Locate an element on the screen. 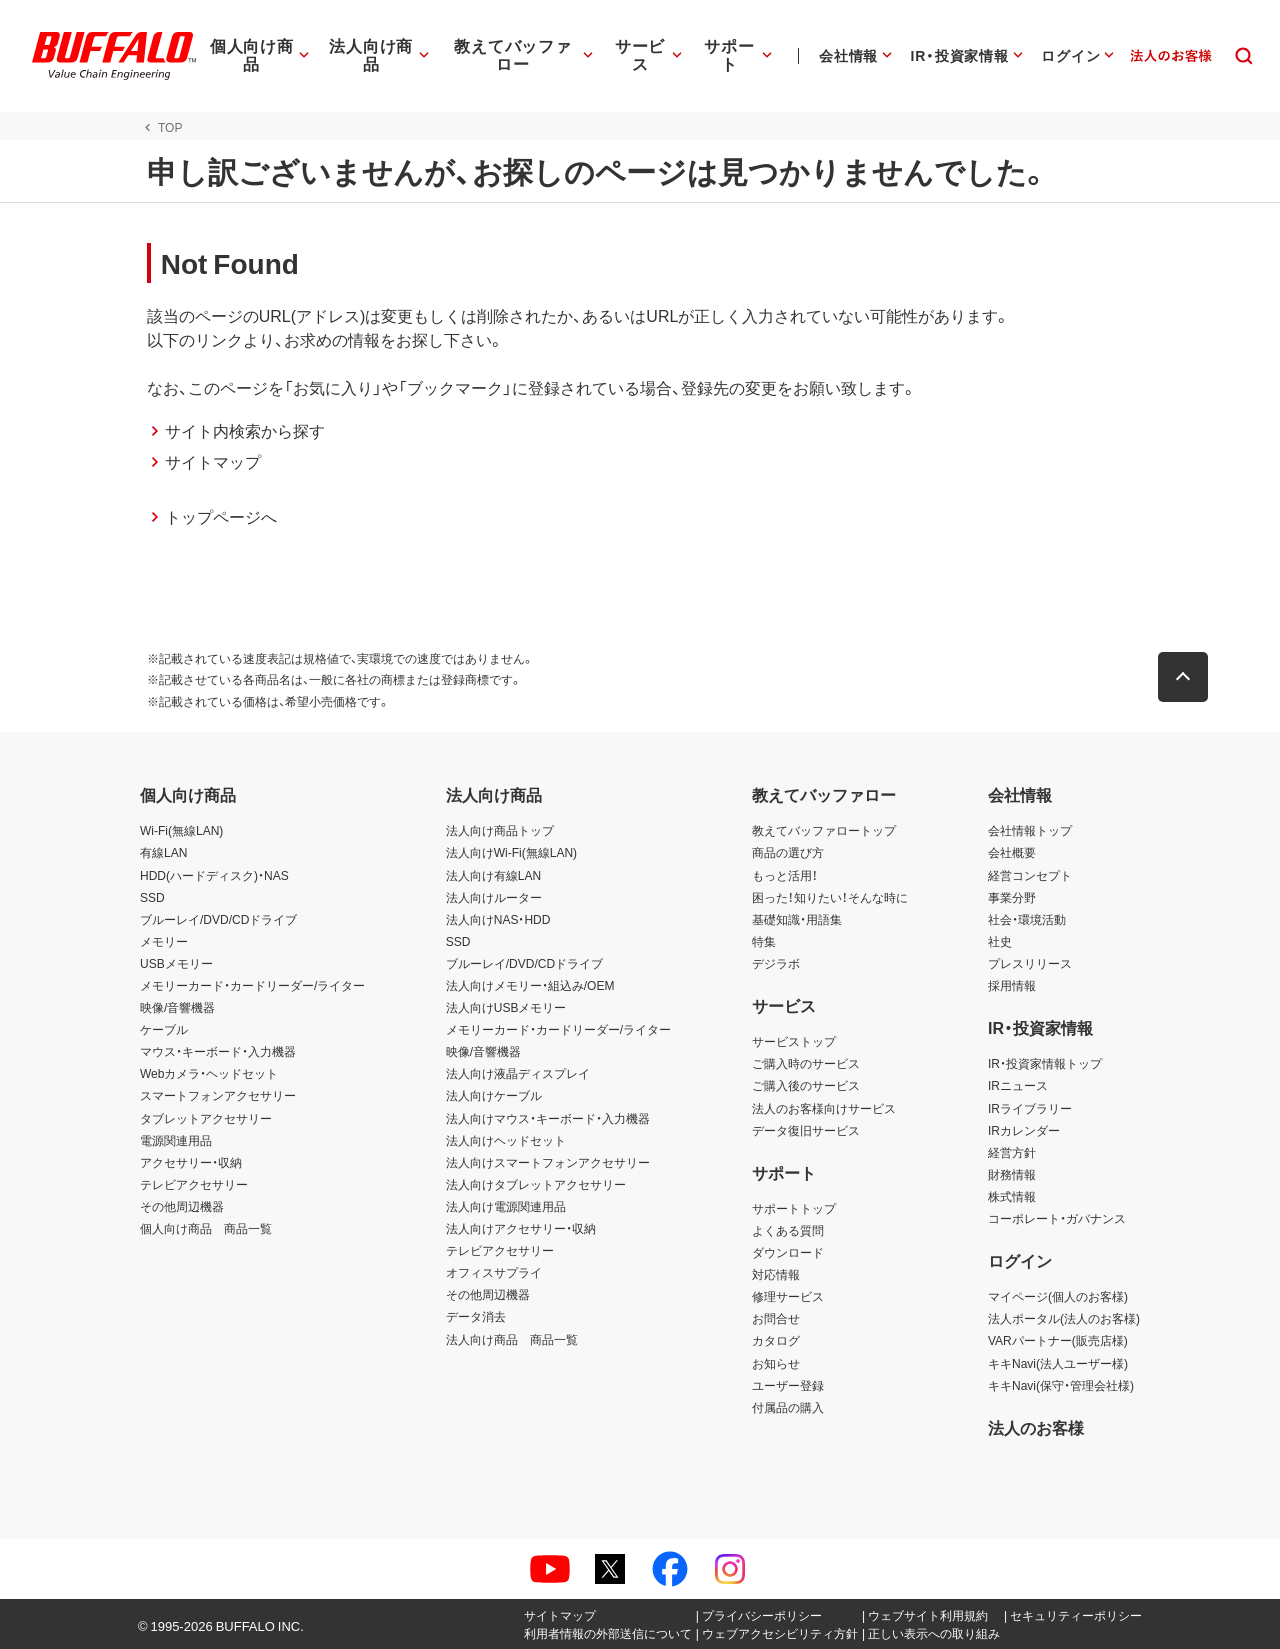 The image size is (1280, 1649). 法人のお客様 is located at coordinates (1036, 1427).